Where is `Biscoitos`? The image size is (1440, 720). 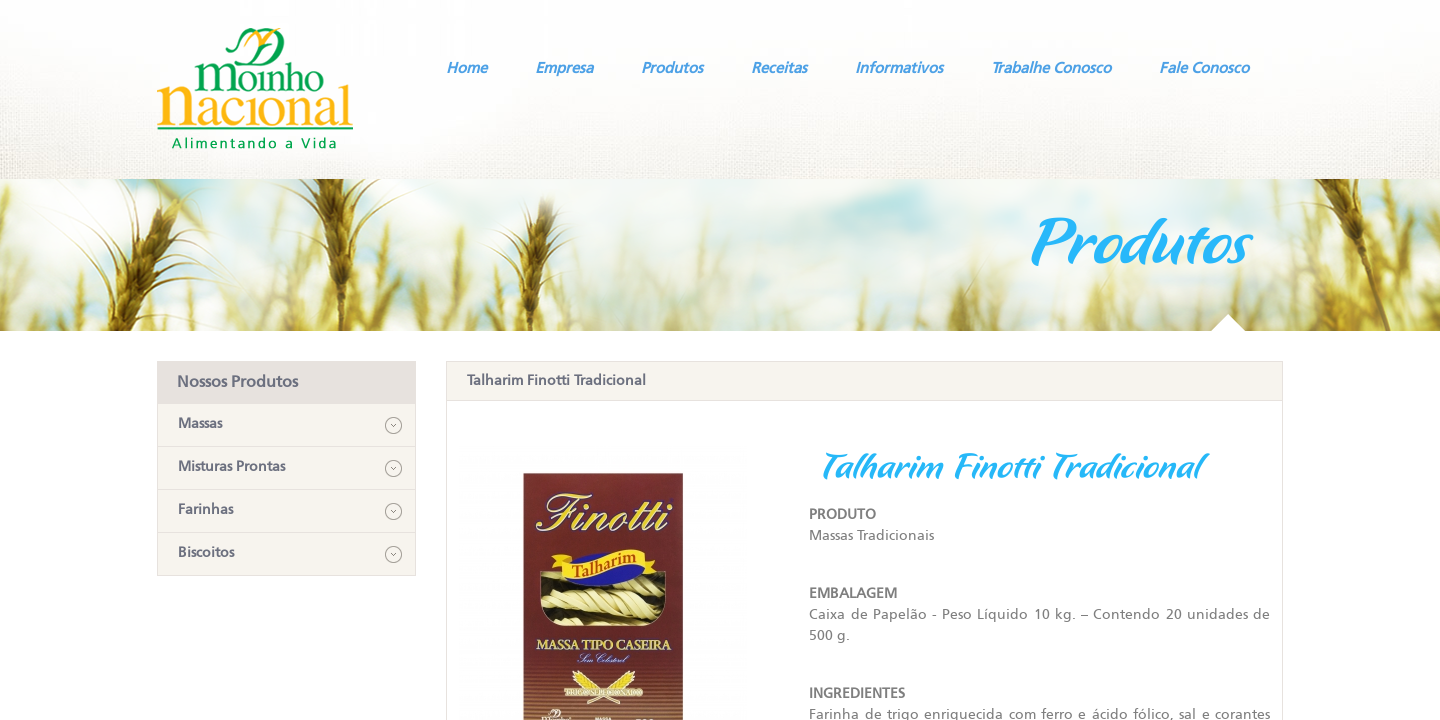
Biscoitos is located at coordinates (206, 553).